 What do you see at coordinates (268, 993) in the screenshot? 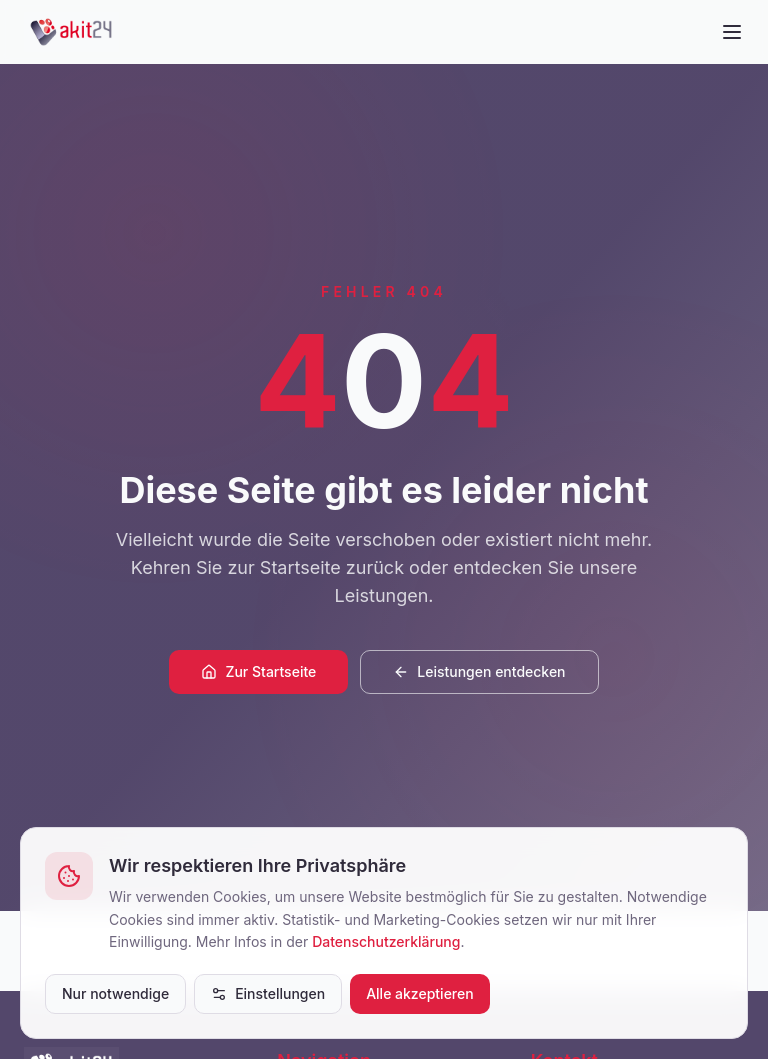
I see `Einstellungen` at bounding box center [268, 993].